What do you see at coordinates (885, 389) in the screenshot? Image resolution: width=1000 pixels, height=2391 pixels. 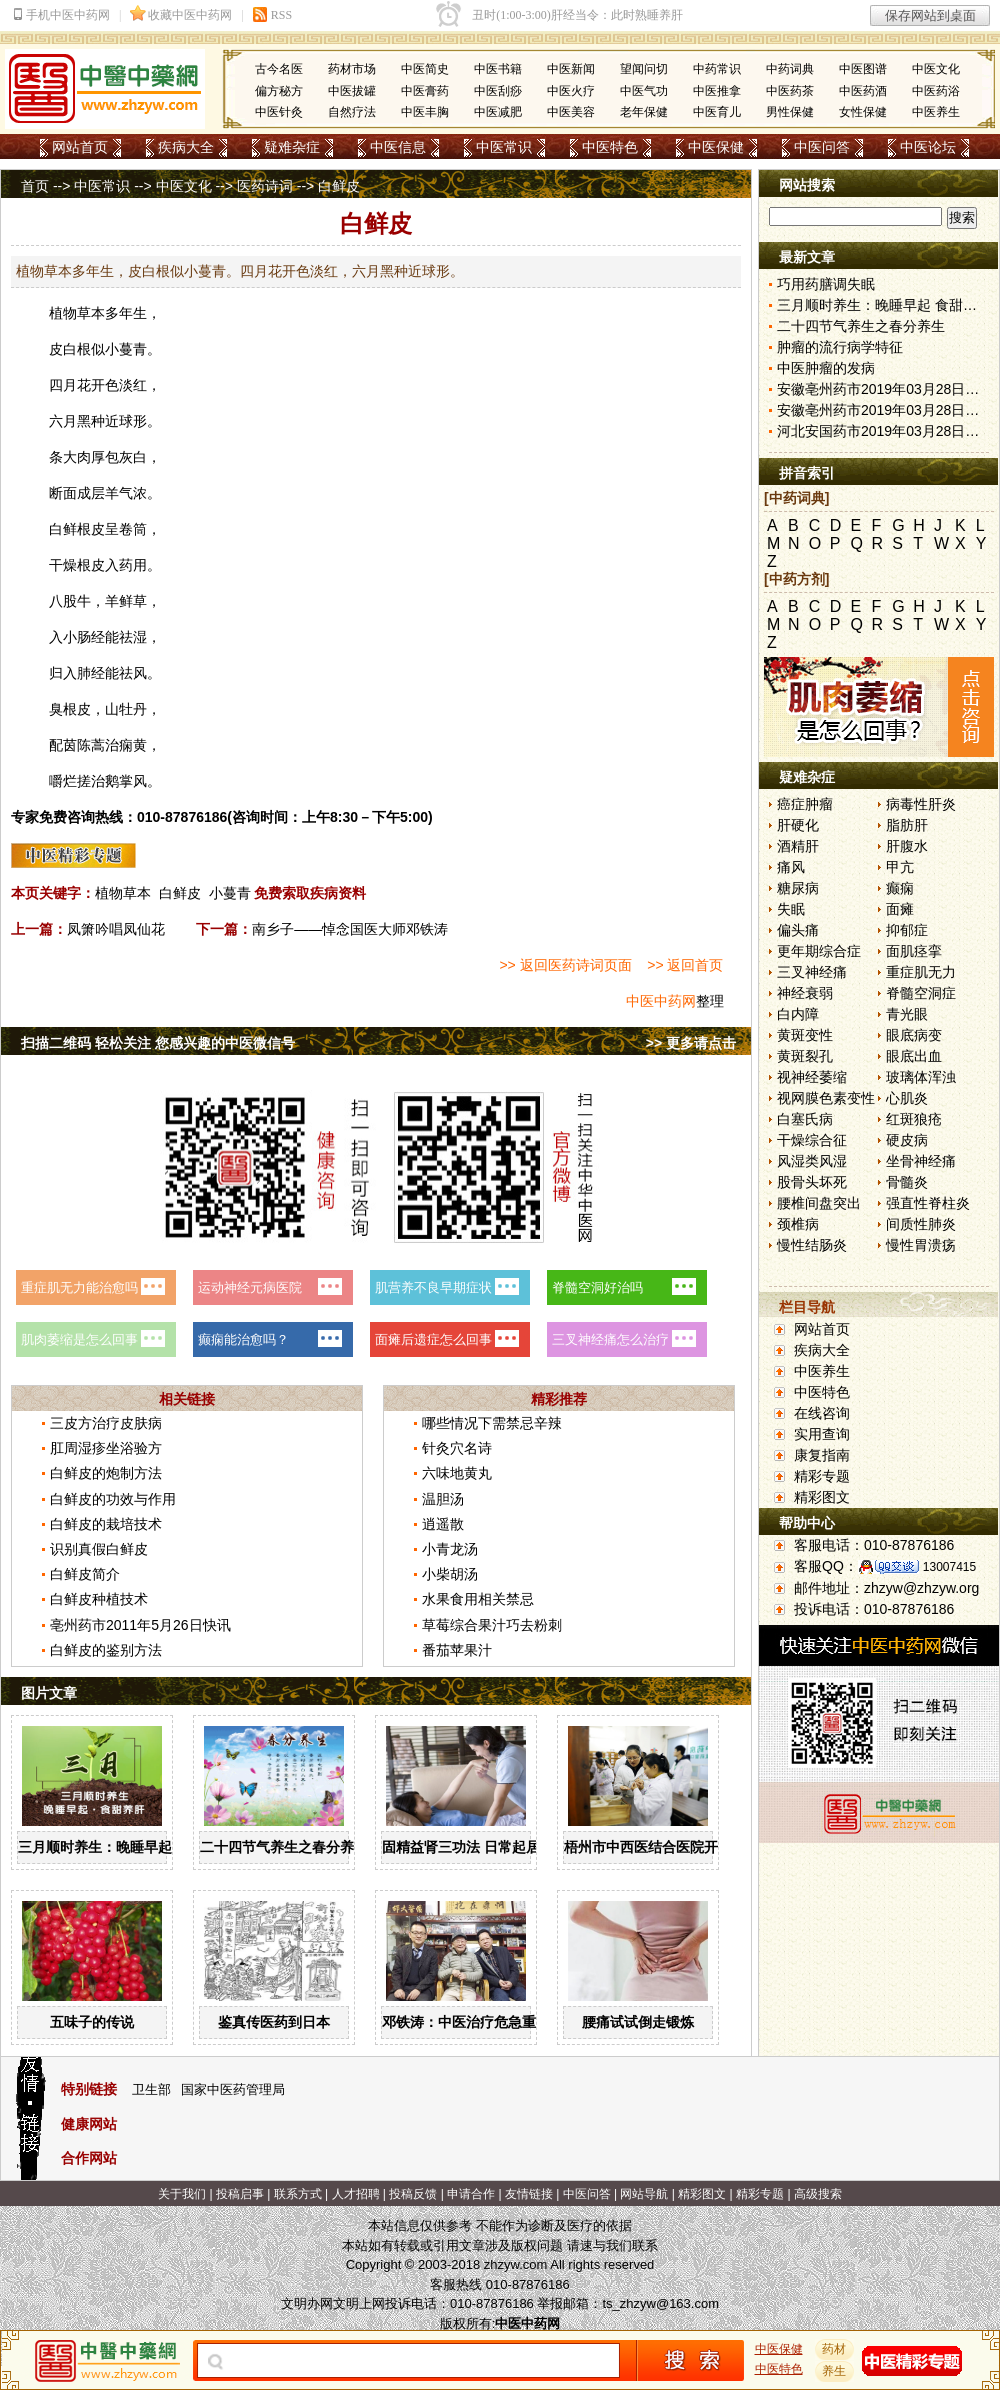 I see `安徽亳州药市2019年03月28日快讯` at bounding box center [885, 389].